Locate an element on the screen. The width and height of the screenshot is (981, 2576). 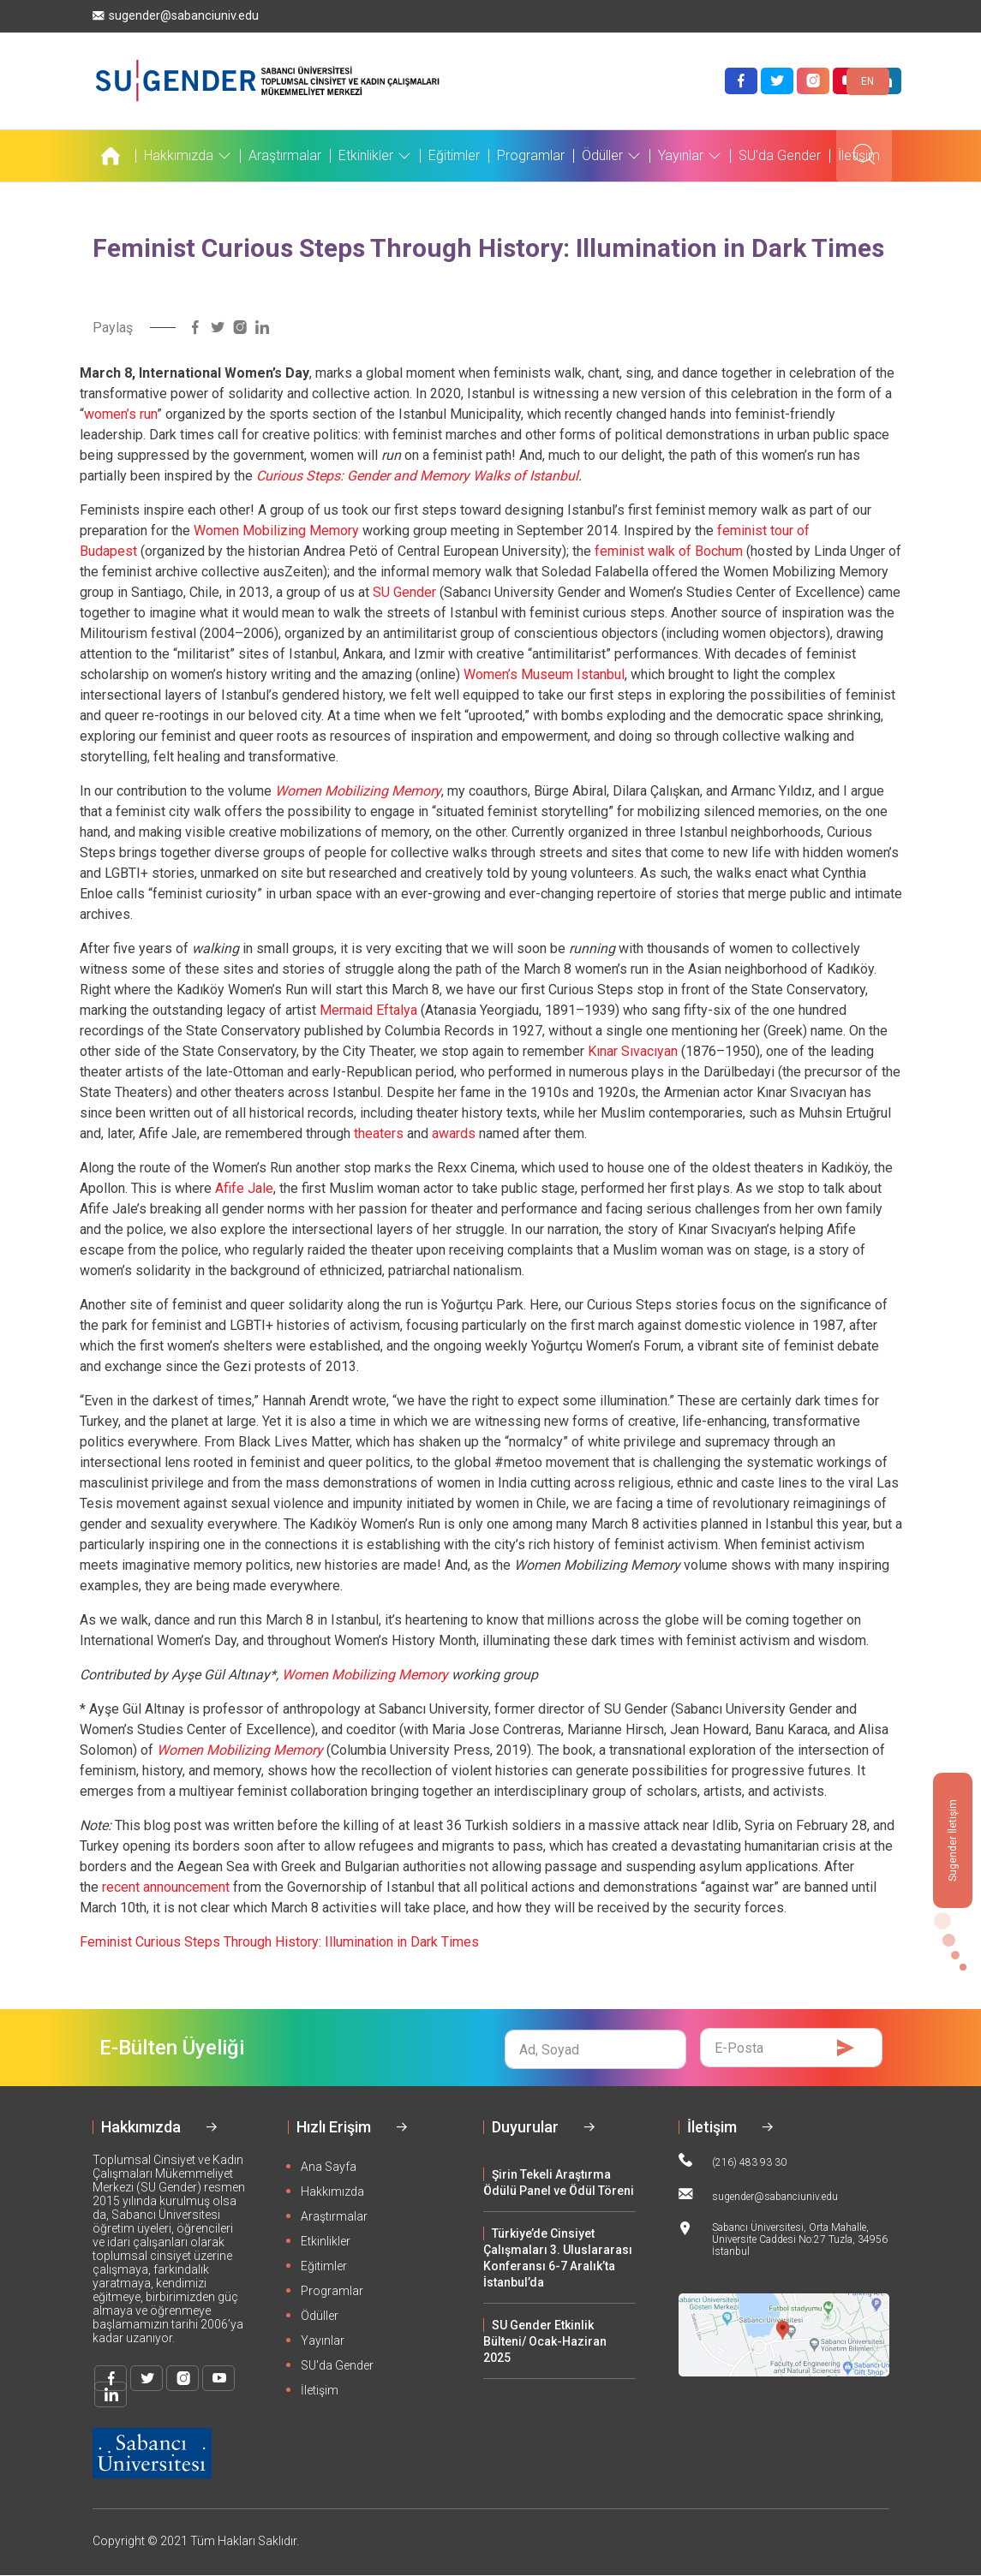
EN is located at coordinates (867, 81).